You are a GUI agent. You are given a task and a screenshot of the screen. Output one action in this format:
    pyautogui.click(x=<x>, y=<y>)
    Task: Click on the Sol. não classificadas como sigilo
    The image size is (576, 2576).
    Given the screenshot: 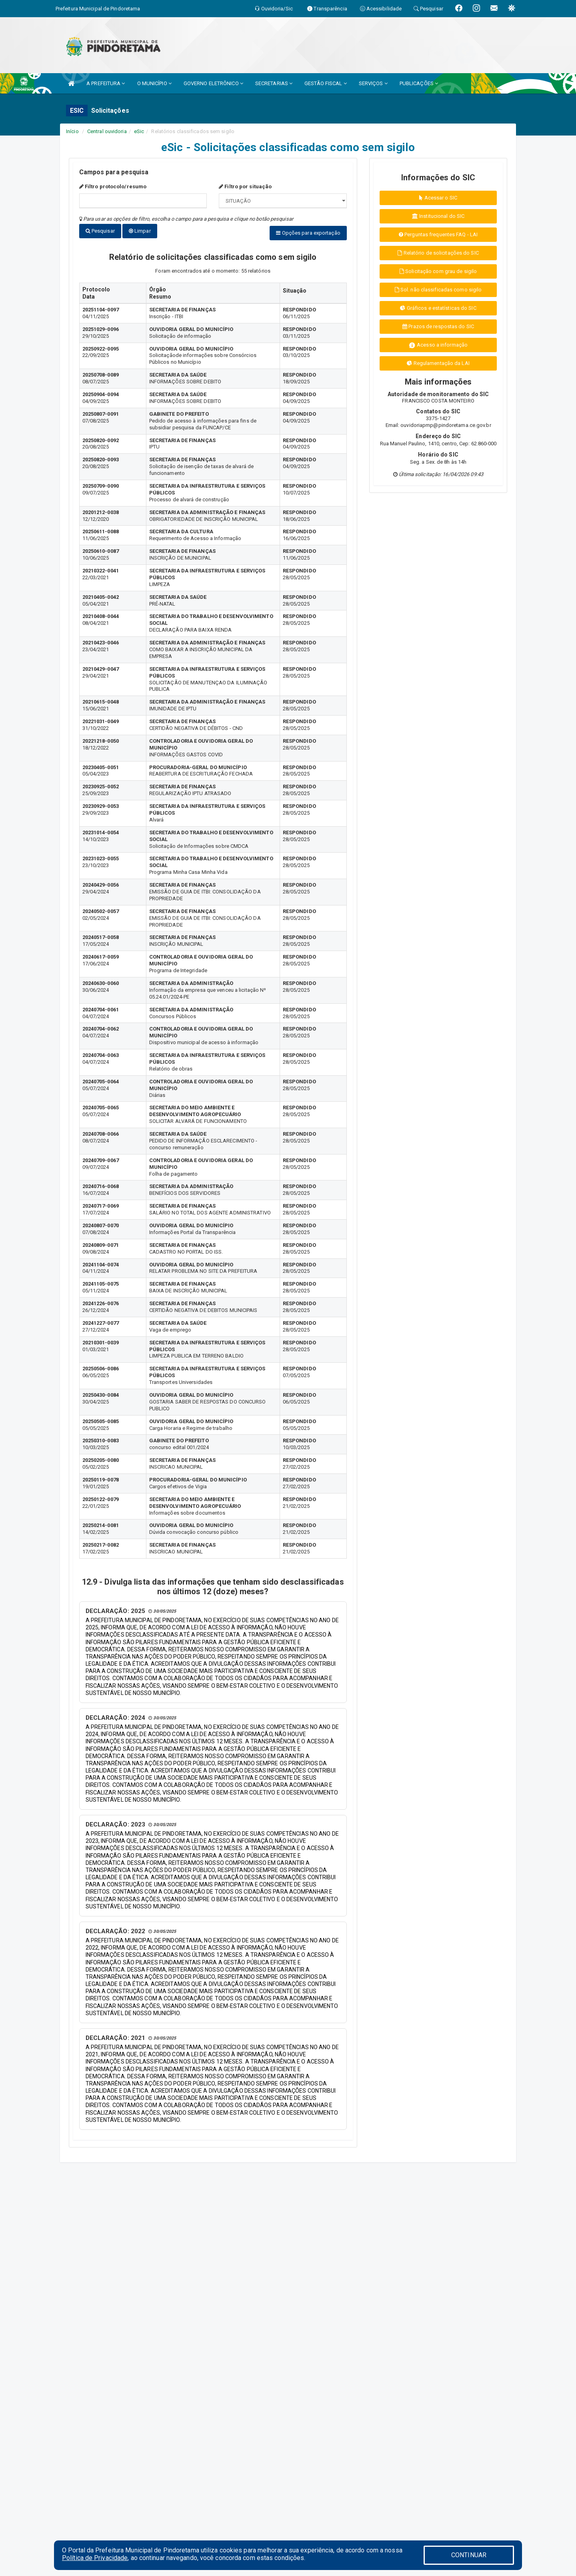 What is the action you would take?
    pyautogui.click(x=438, y=290)
    